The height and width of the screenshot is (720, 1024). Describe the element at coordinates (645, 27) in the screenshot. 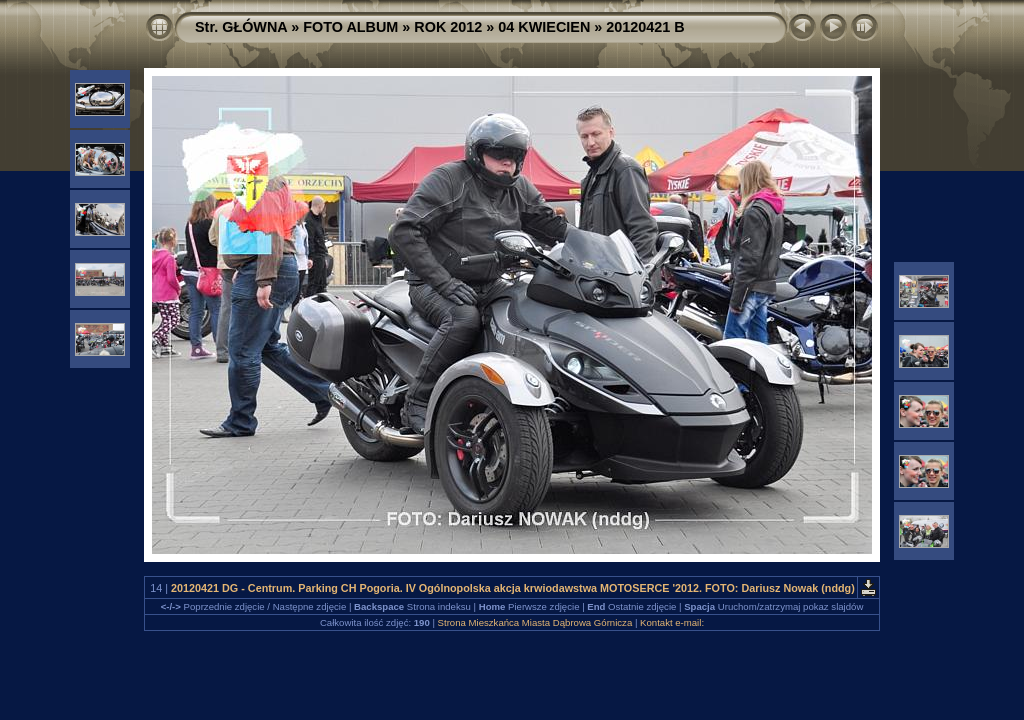

I see `20120421 B` at that location.